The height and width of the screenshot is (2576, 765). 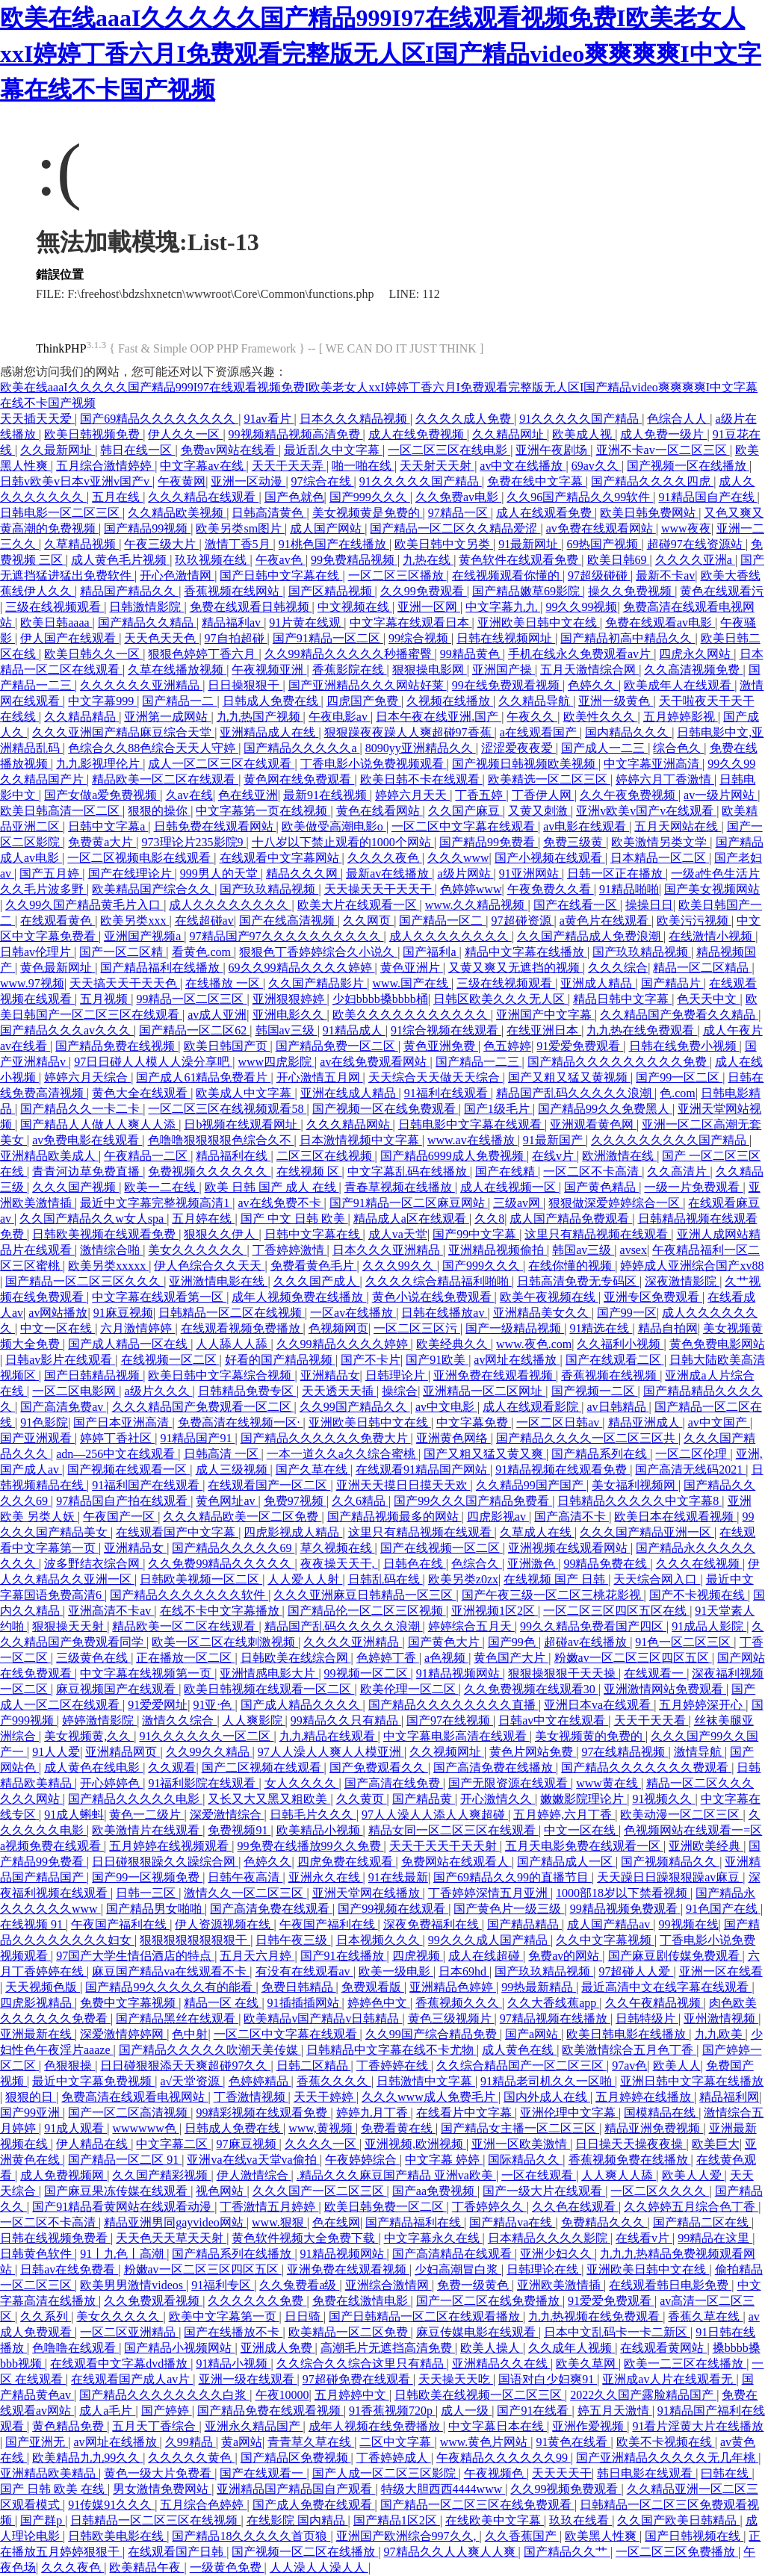 What do you see at coordinates (550, 857) in the screenshot?
I see `国产小视频在线观看` at bounding box center [550, 857].